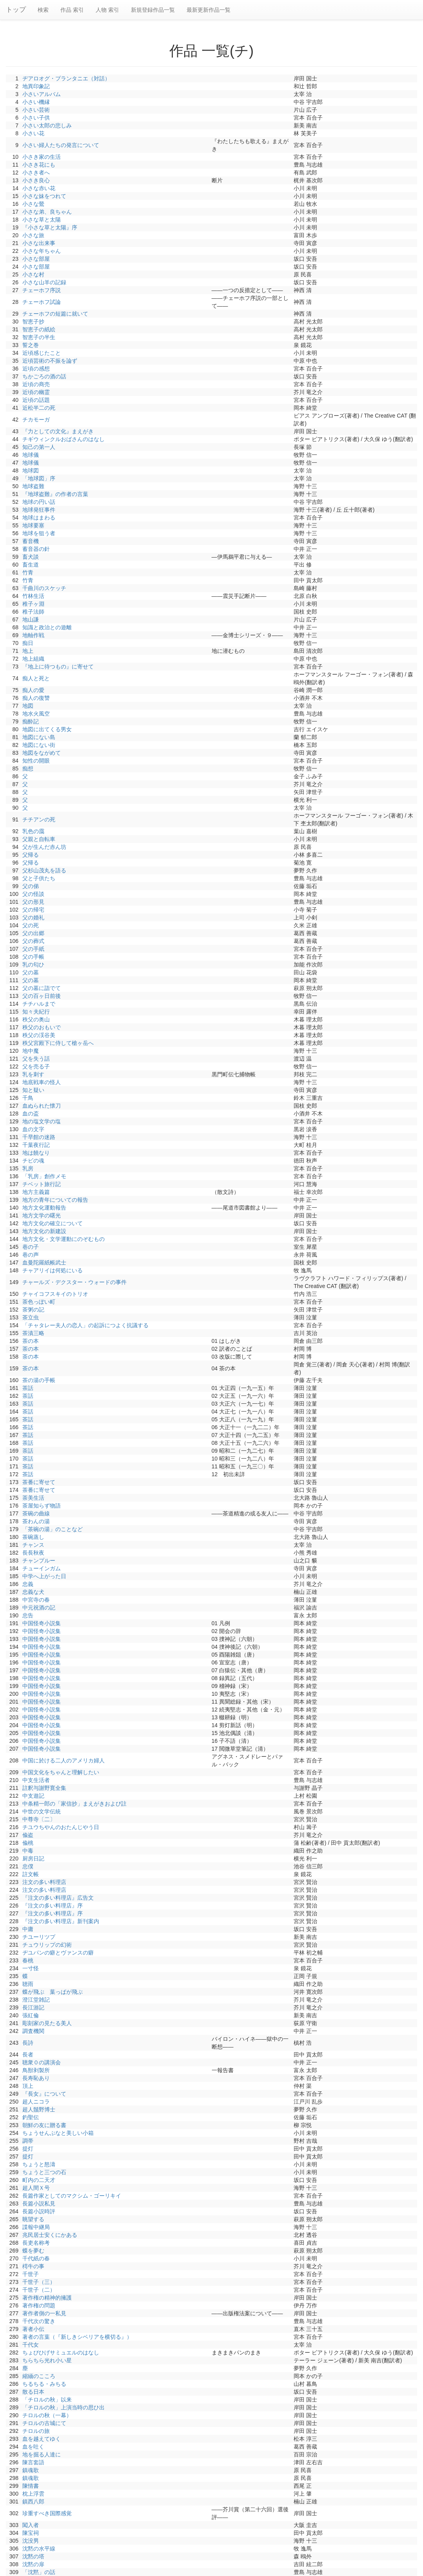 The image size is (423, 2576). What do you see at coordinates (36, 1011) in the screenshot?
I see `知々夫紀行` at bounding box center [36, 1011].